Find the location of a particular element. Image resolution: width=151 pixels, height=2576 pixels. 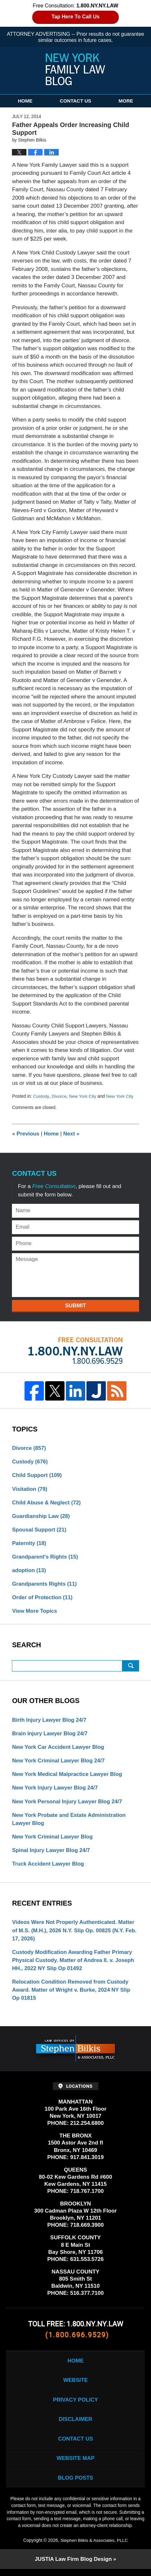

New York Family Law Blog is located at coordinates (75, 69).